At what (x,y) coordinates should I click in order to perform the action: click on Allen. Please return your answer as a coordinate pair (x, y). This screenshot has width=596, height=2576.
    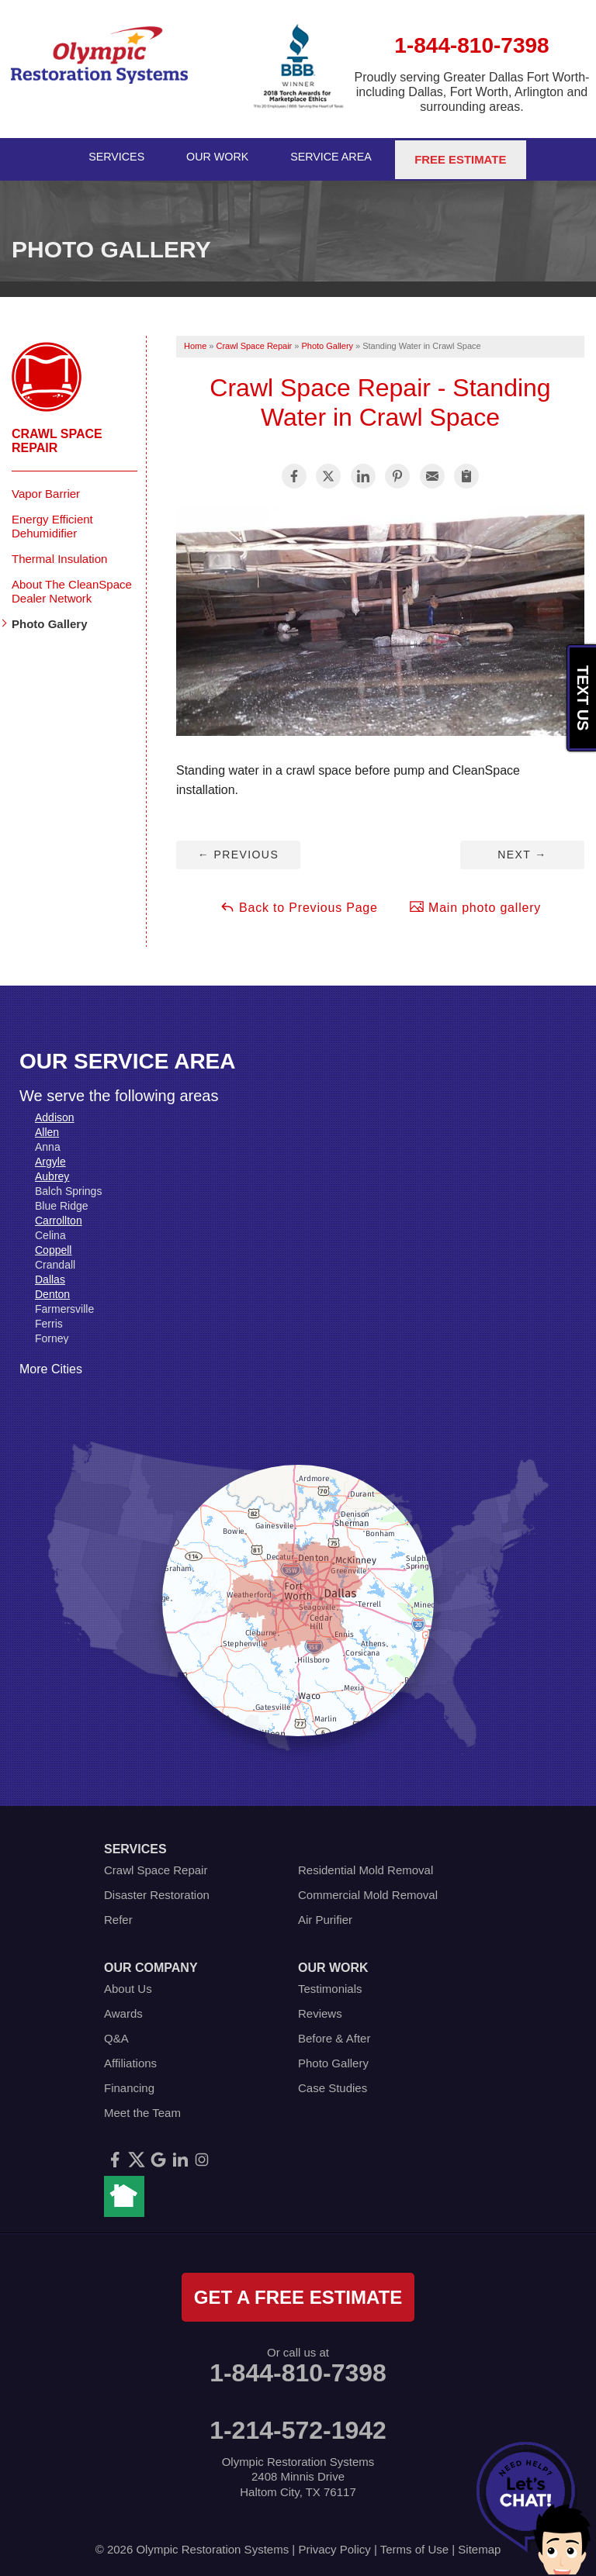
    Looking at the image, I should click on (47, 1127).